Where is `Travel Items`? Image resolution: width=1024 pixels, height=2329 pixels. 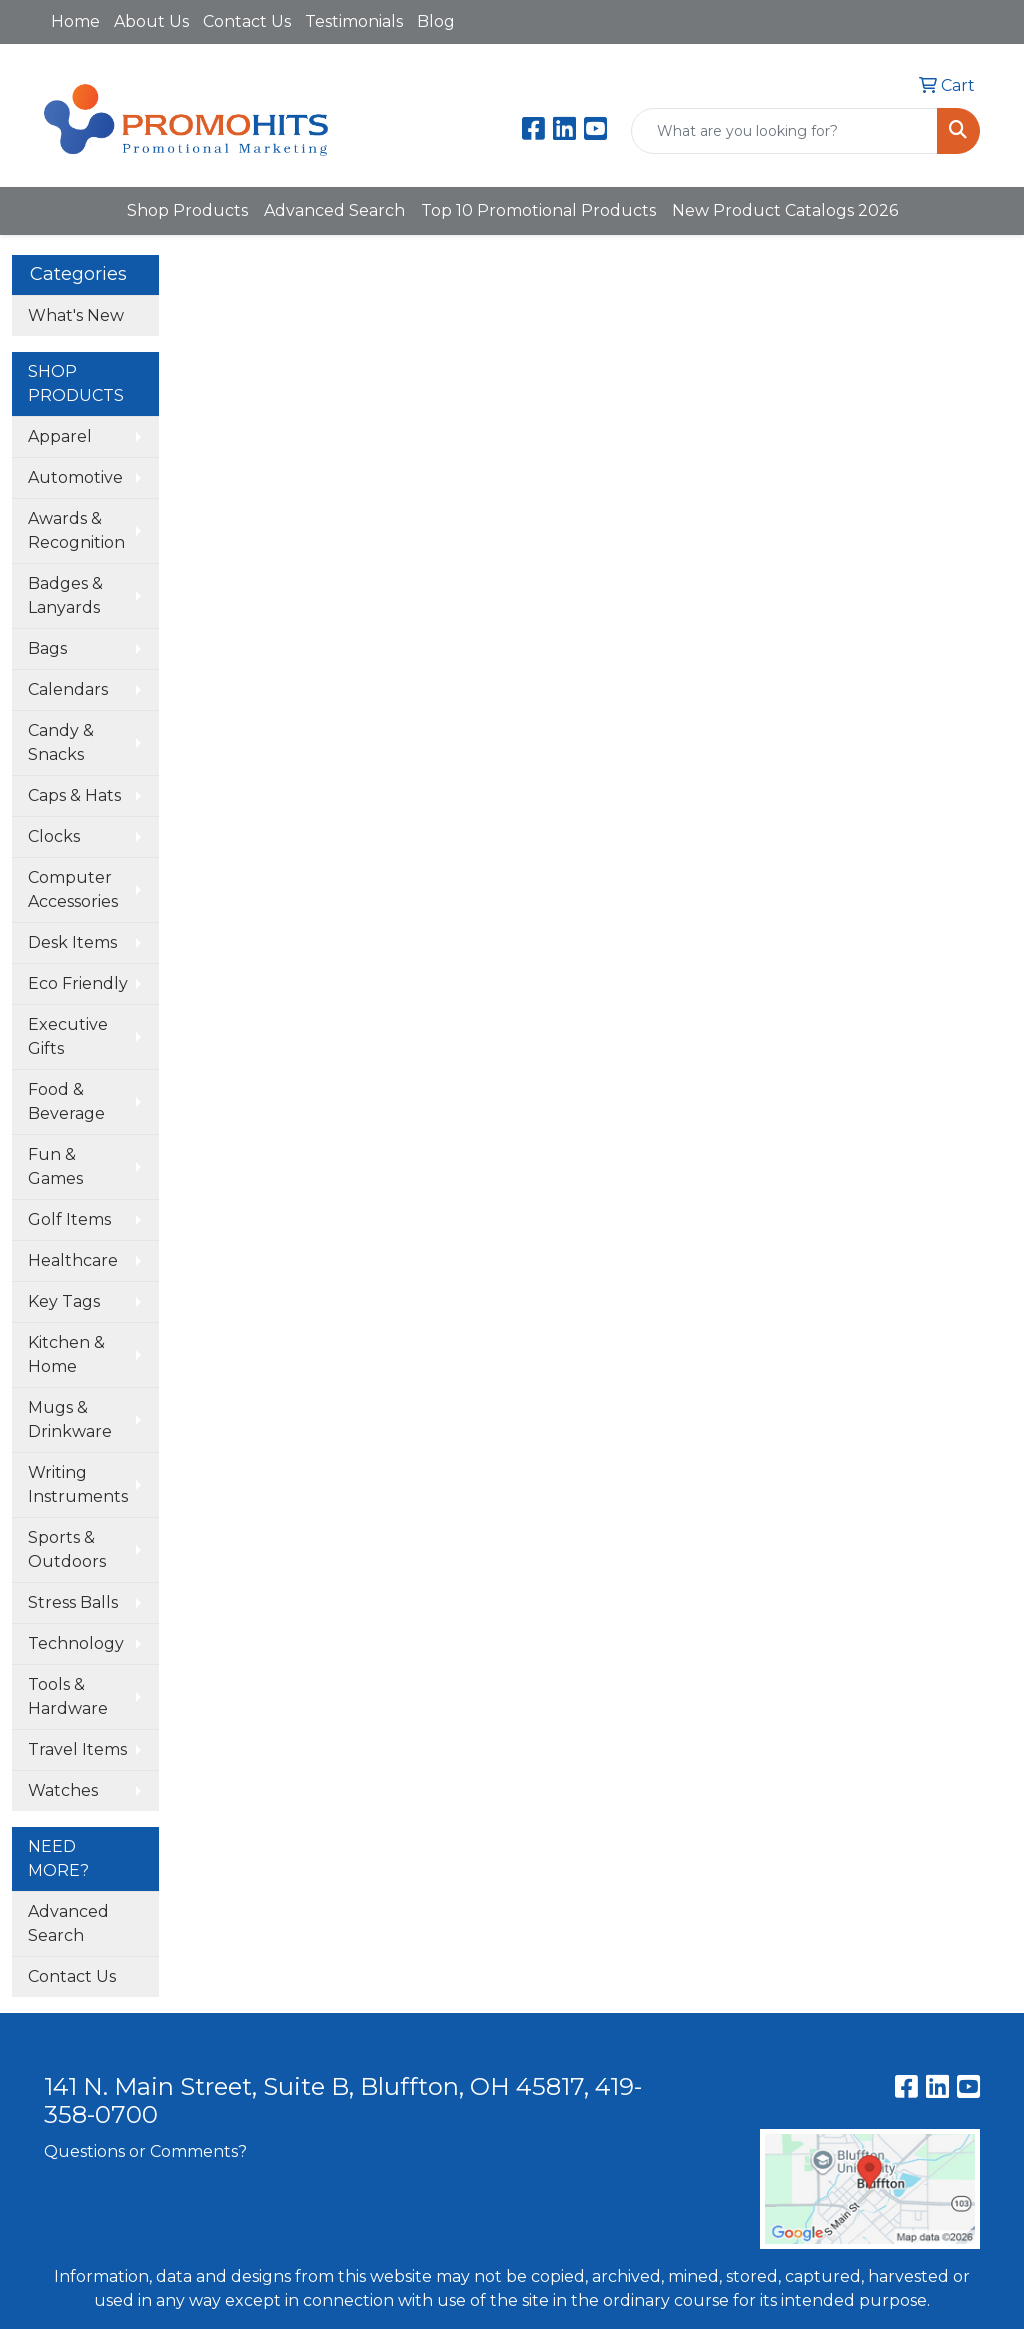 Travel Items is located at coordinates (77, 1749).